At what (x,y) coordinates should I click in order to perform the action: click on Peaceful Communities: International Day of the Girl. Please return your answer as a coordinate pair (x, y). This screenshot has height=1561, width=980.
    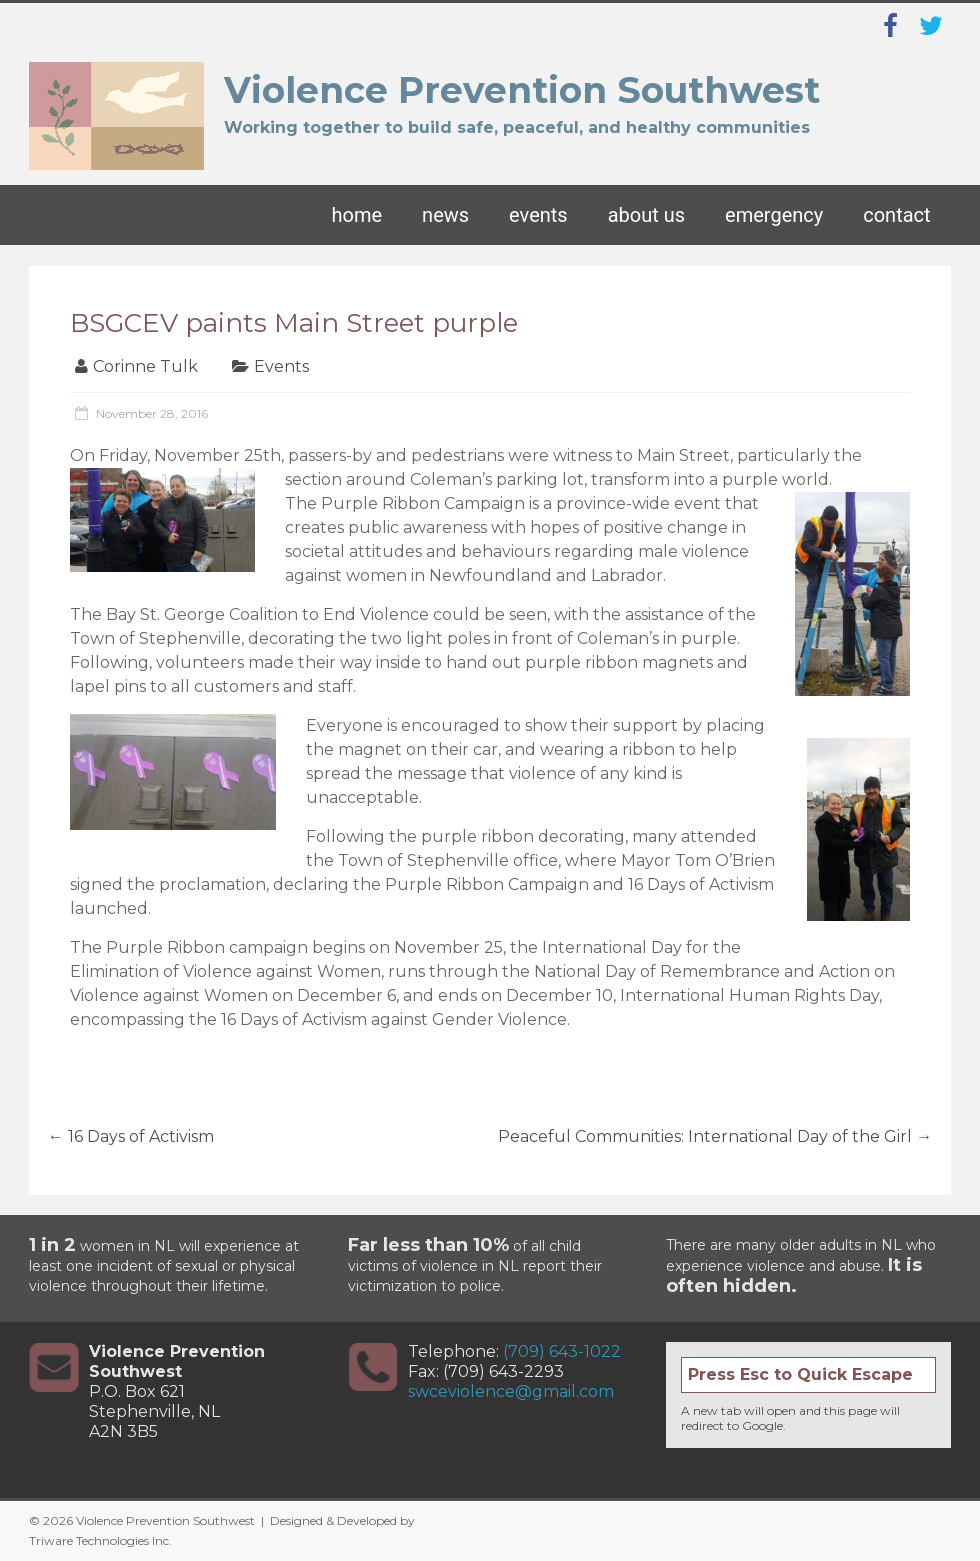
    Looking at the image, I should click on (715, 1136).